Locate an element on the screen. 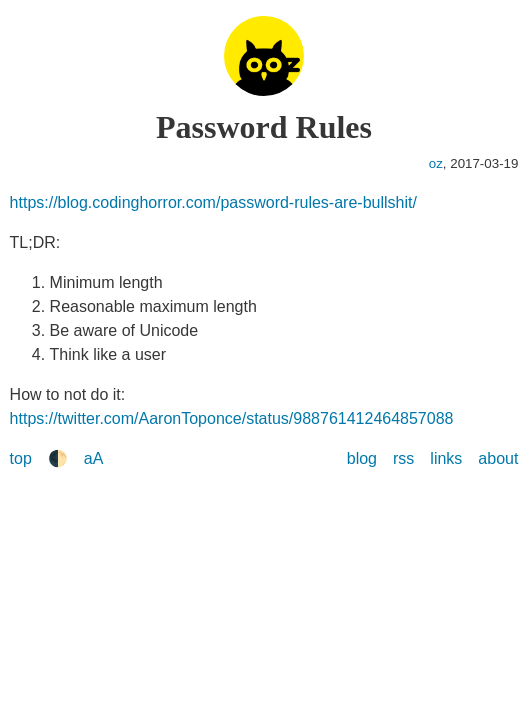  about is located at coordinates (498, 458).